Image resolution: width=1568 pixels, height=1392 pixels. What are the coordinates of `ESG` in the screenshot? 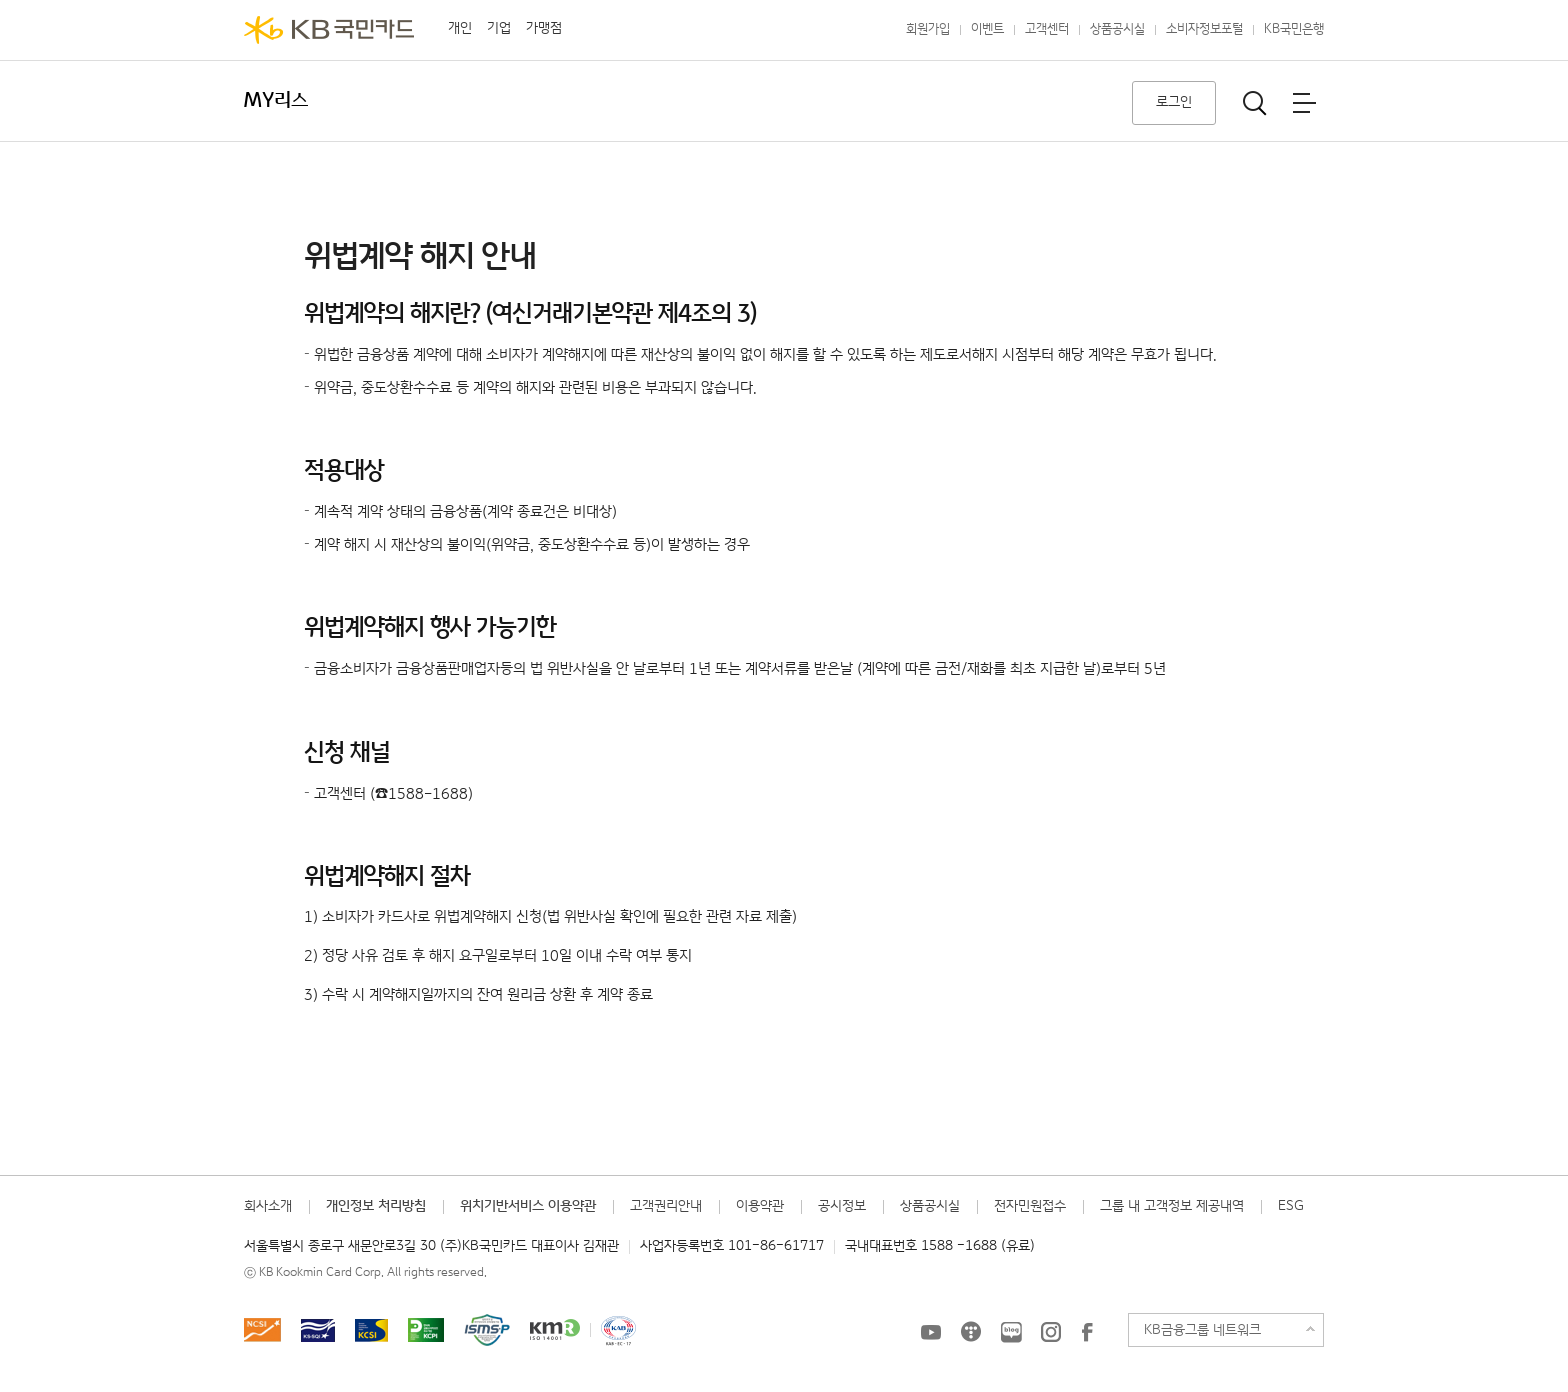 It's located at (1291, 1206).